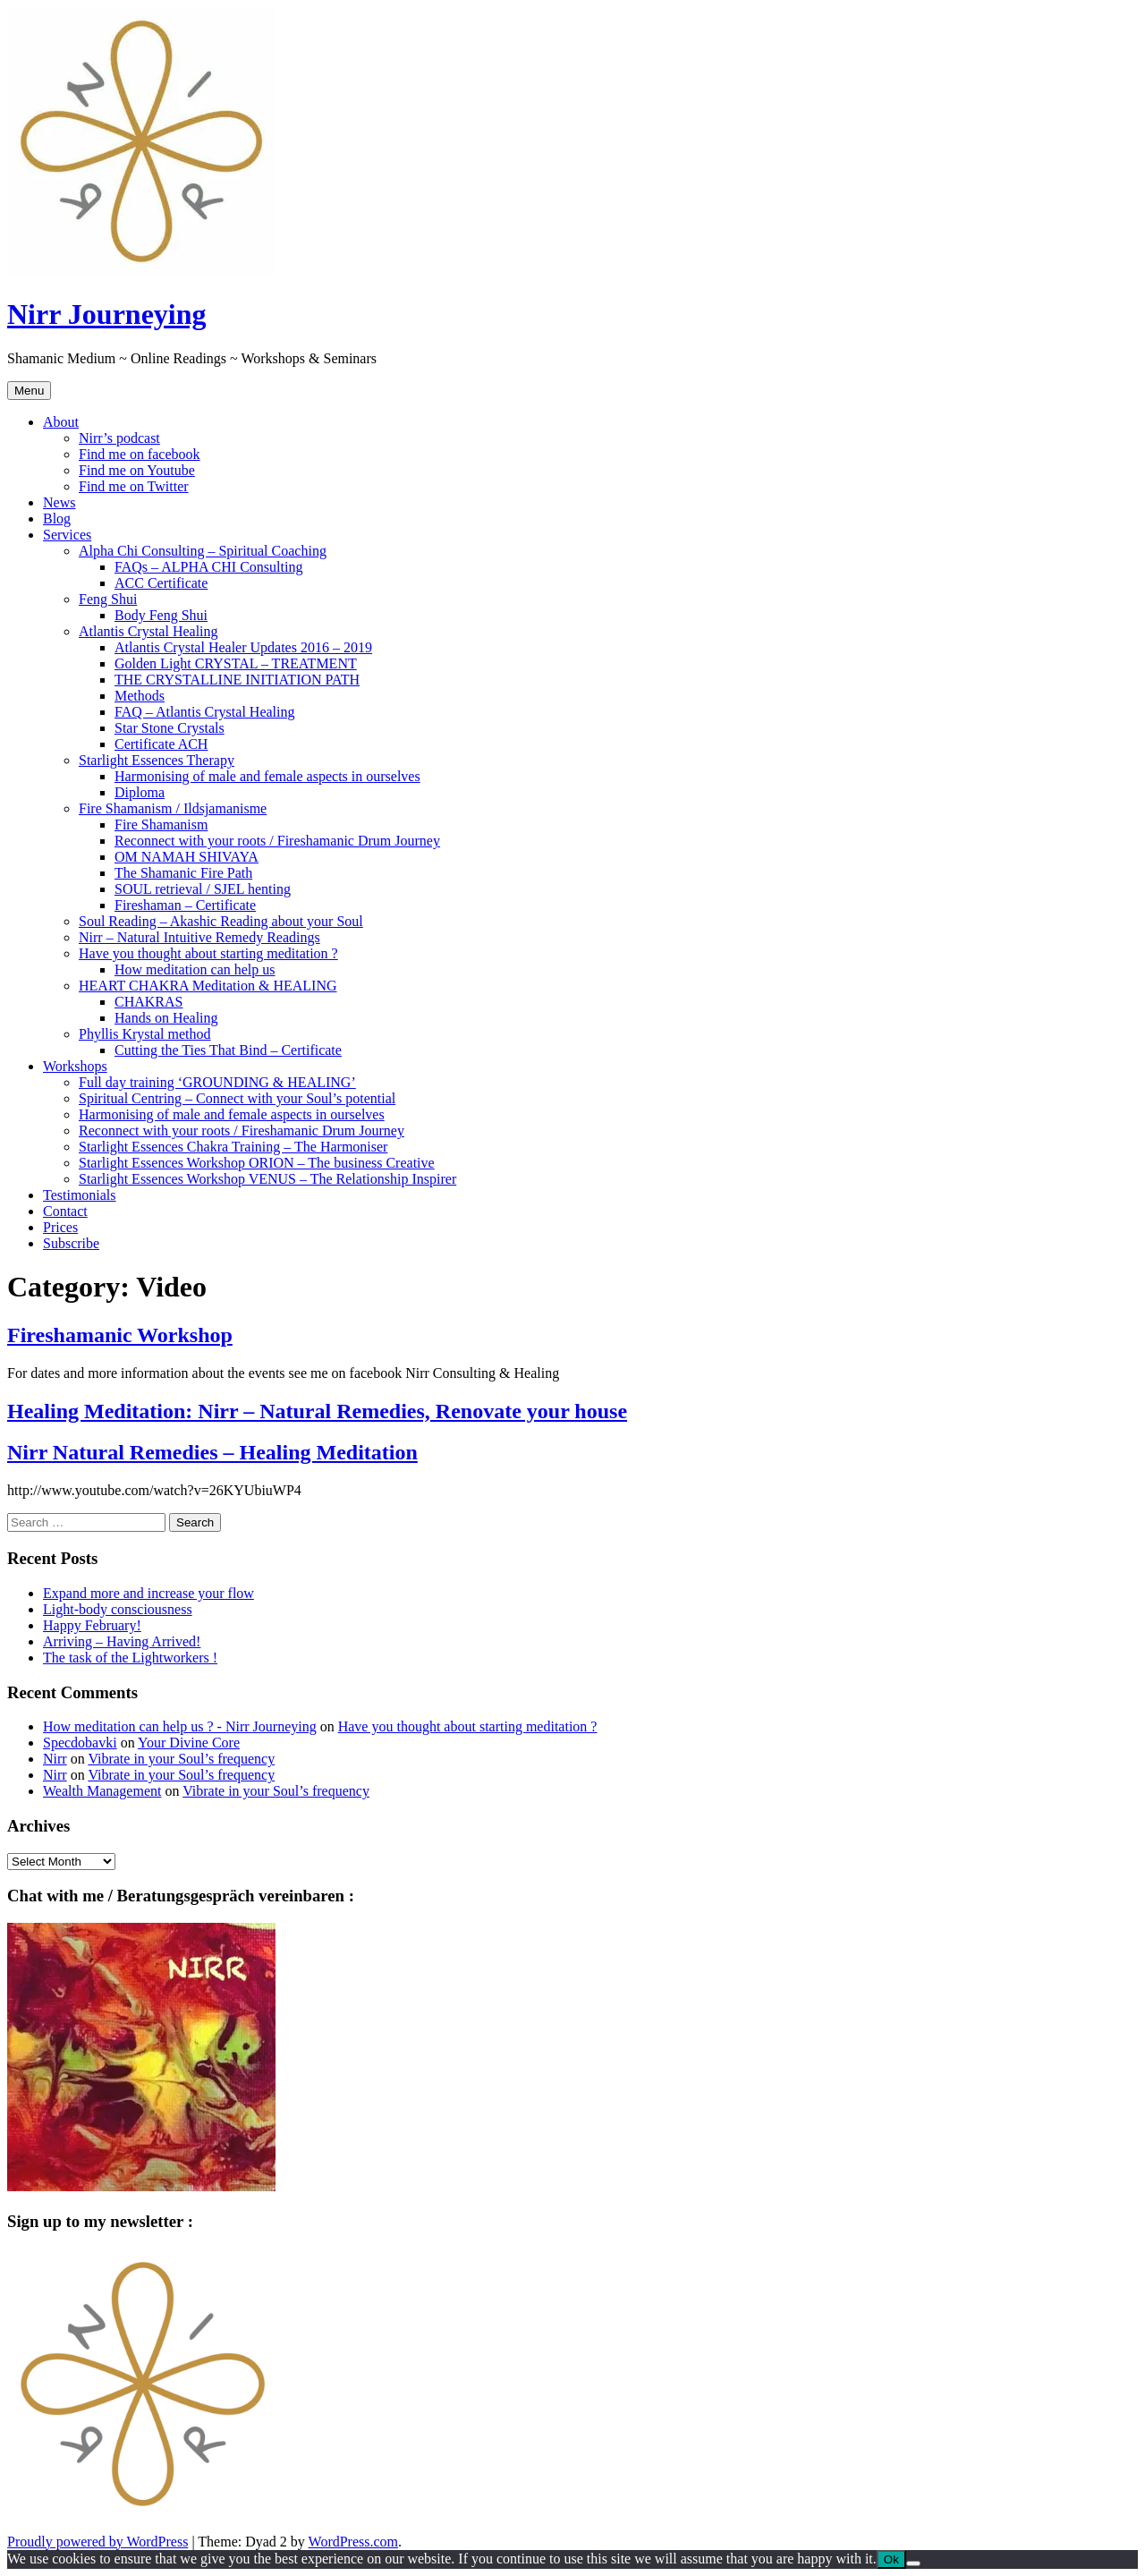  What do you see at coordinates (80, 1742) in the screenshot?
I see `Specdobavki` at bounding box center [80, 1742].